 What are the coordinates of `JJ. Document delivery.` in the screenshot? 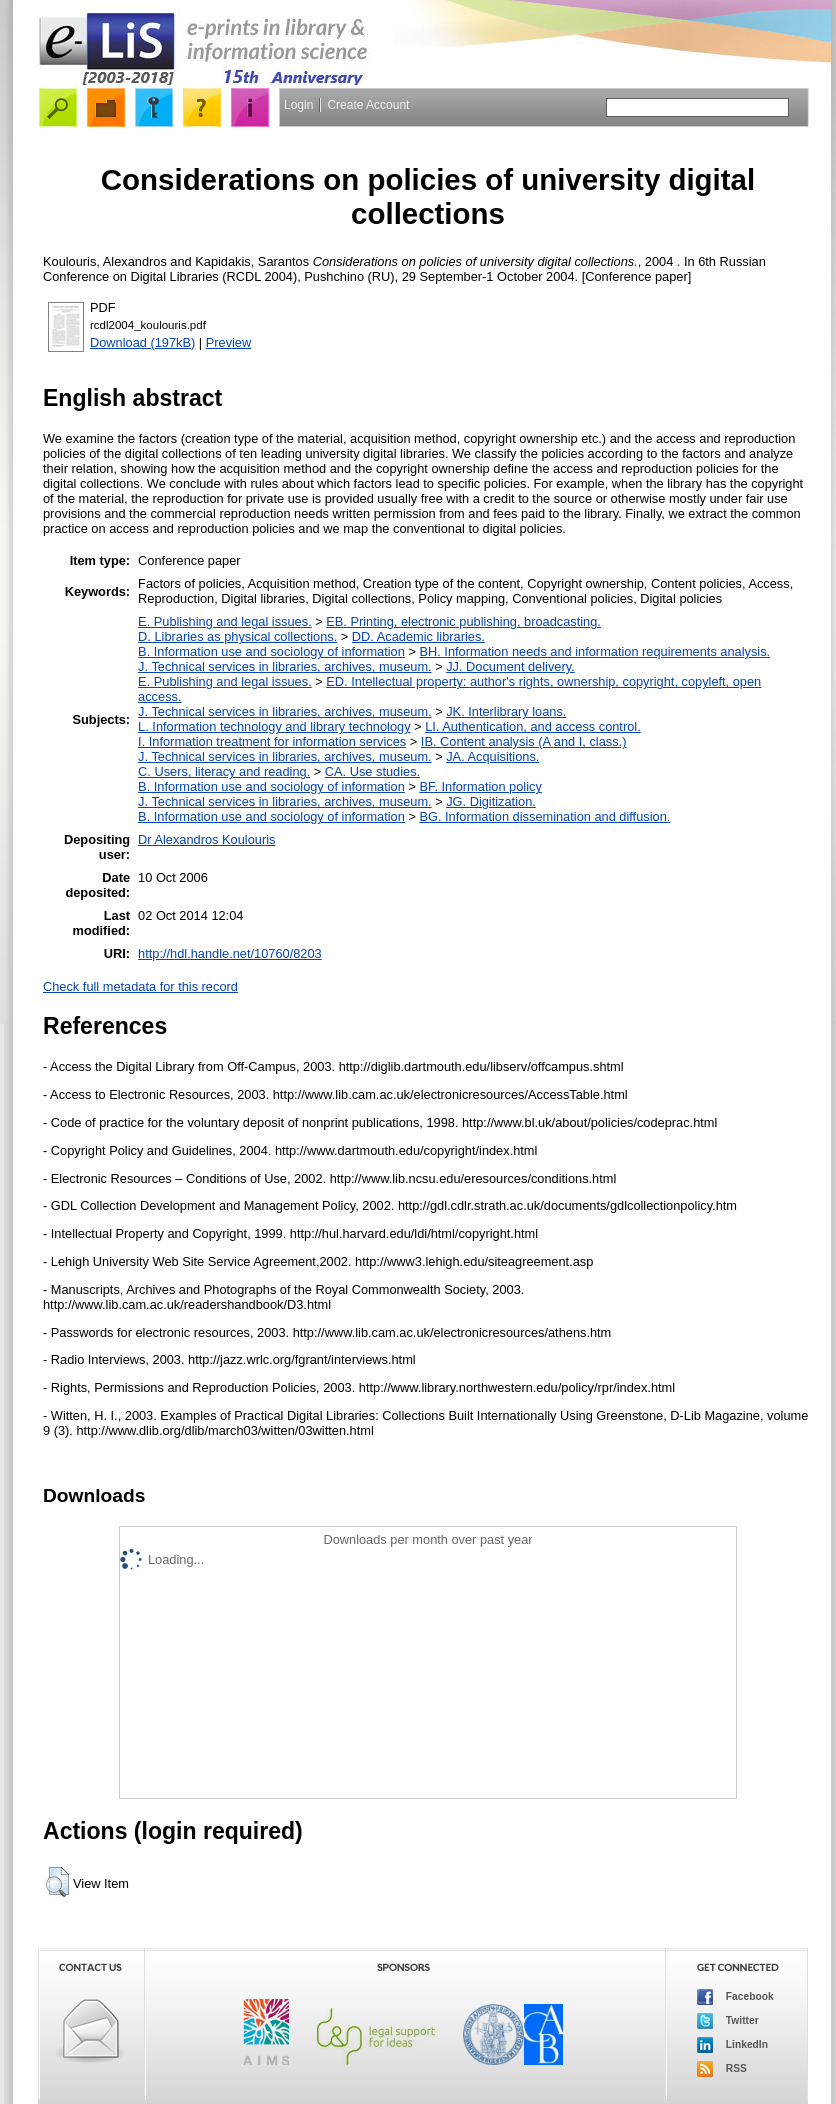 It's located at (510, 666).